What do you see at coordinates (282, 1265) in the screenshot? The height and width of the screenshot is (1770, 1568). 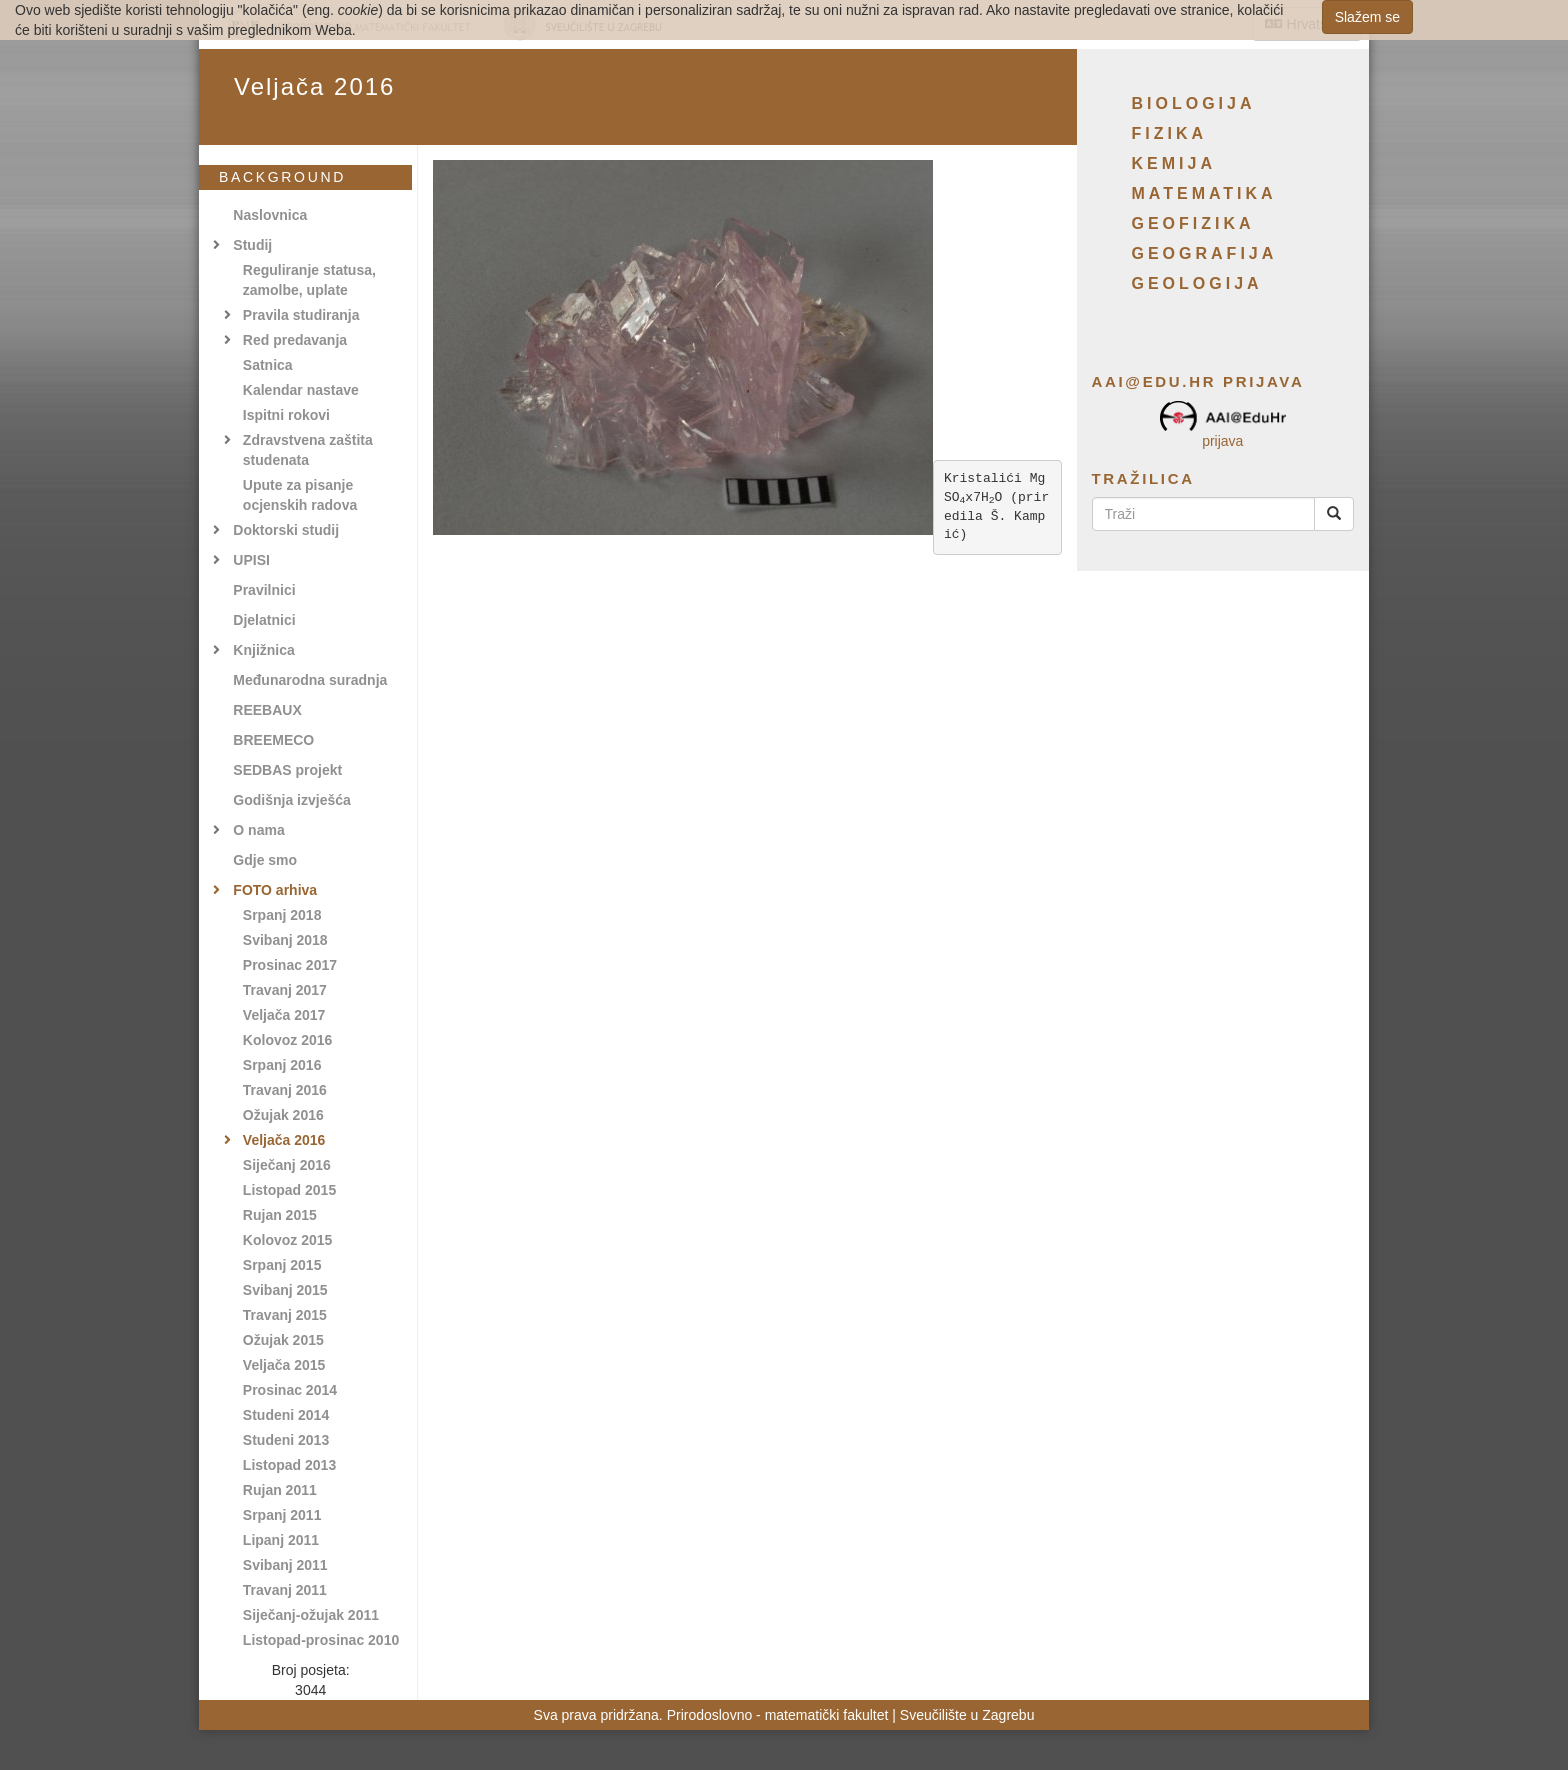 I see `Srpanj 2015` at bounding box center [282, 1265].